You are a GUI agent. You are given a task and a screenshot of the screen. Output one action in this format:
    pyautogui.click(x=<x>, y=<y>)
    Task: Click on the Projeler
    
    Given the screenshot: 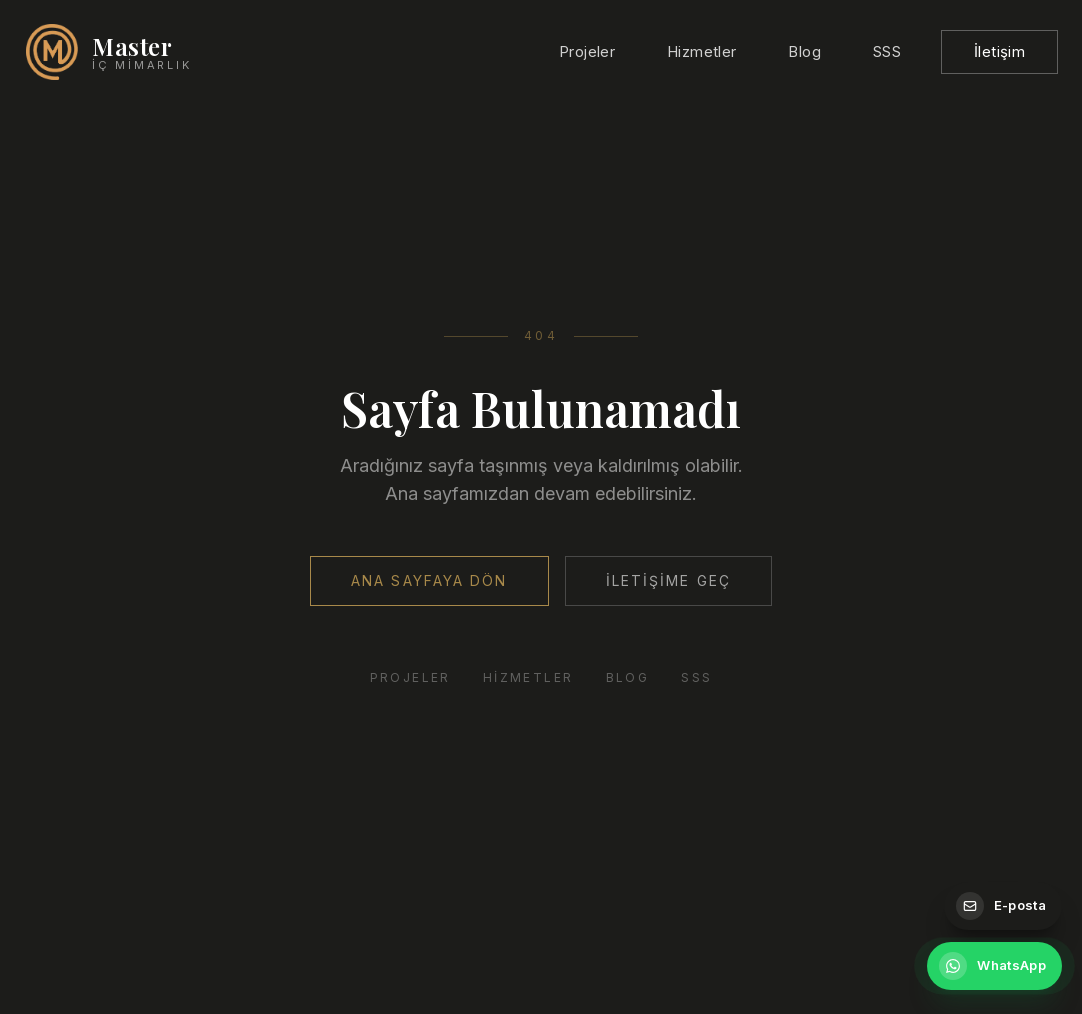 What is the action you would take?
    pyautogui.click(x=587, y=51)
    